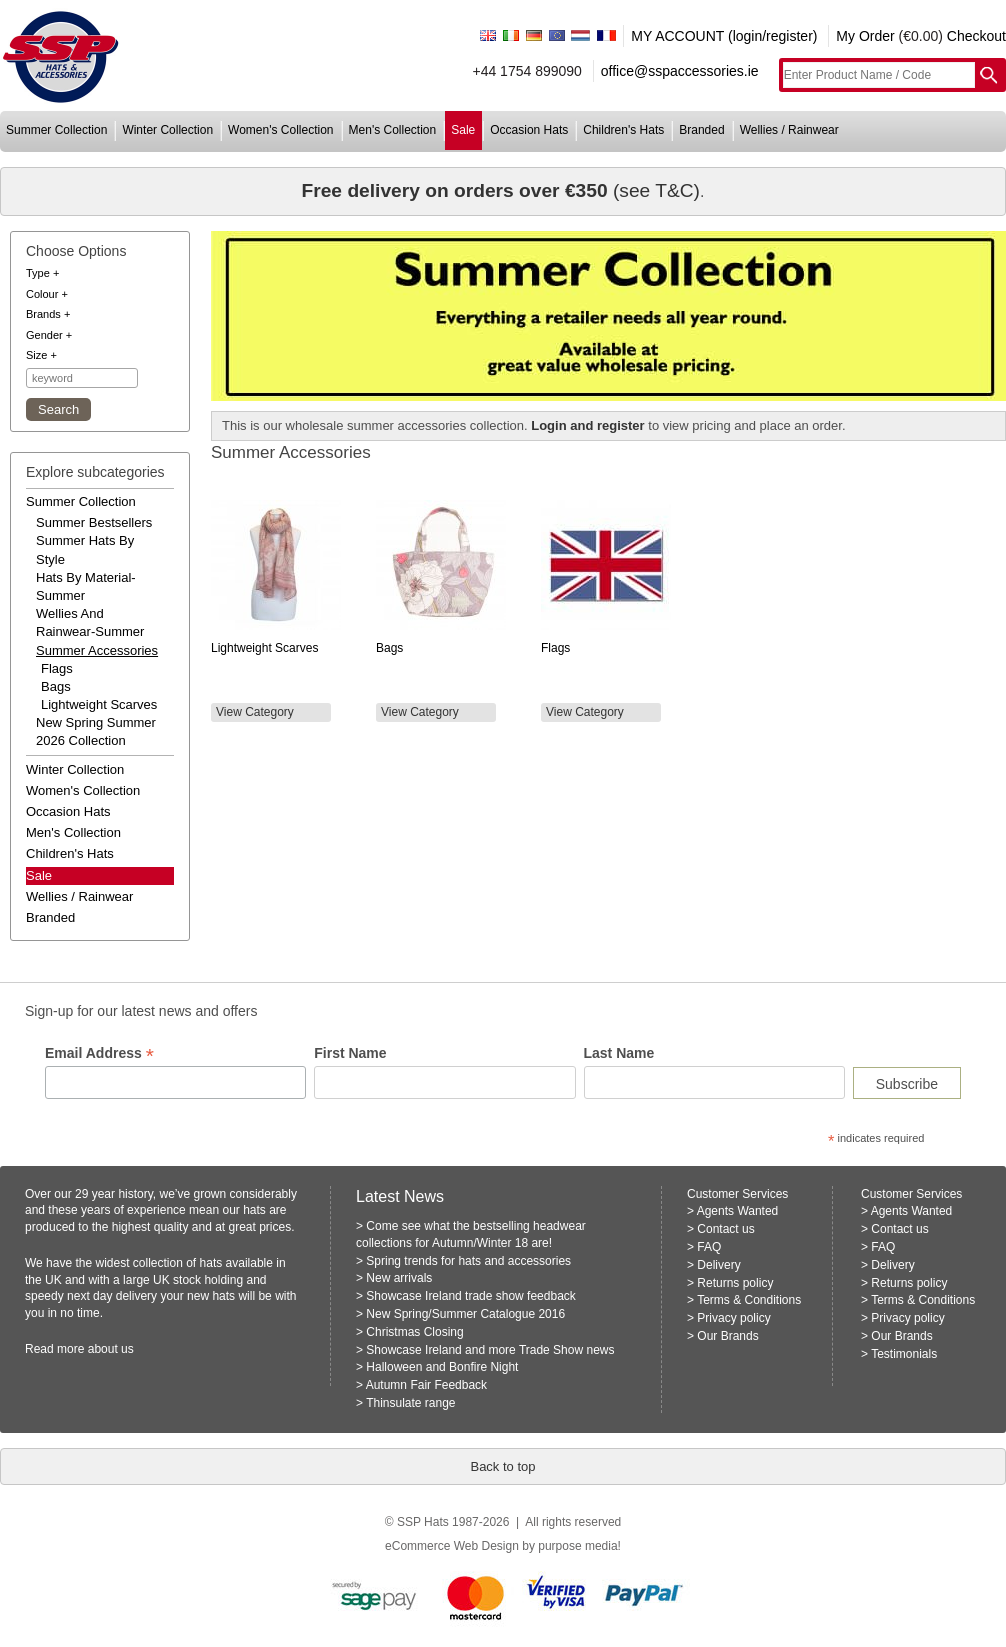 The width and height of the screenshot is (1006, 1647). Describe the element at coordinates (56, 130) in the screenshot. I see `summer collection` at that location.